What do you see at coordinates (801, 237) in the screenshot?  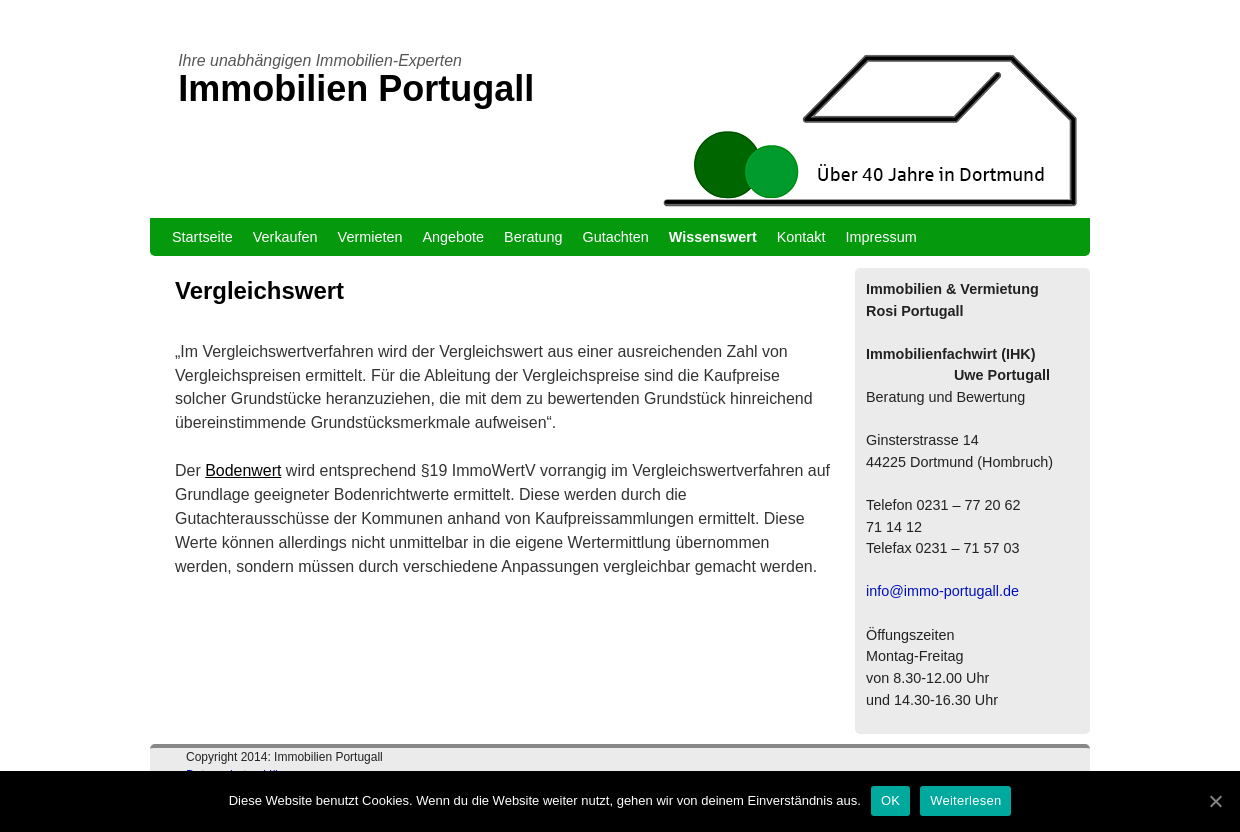 I see `Kontakt` at bounding box center [801, 237].